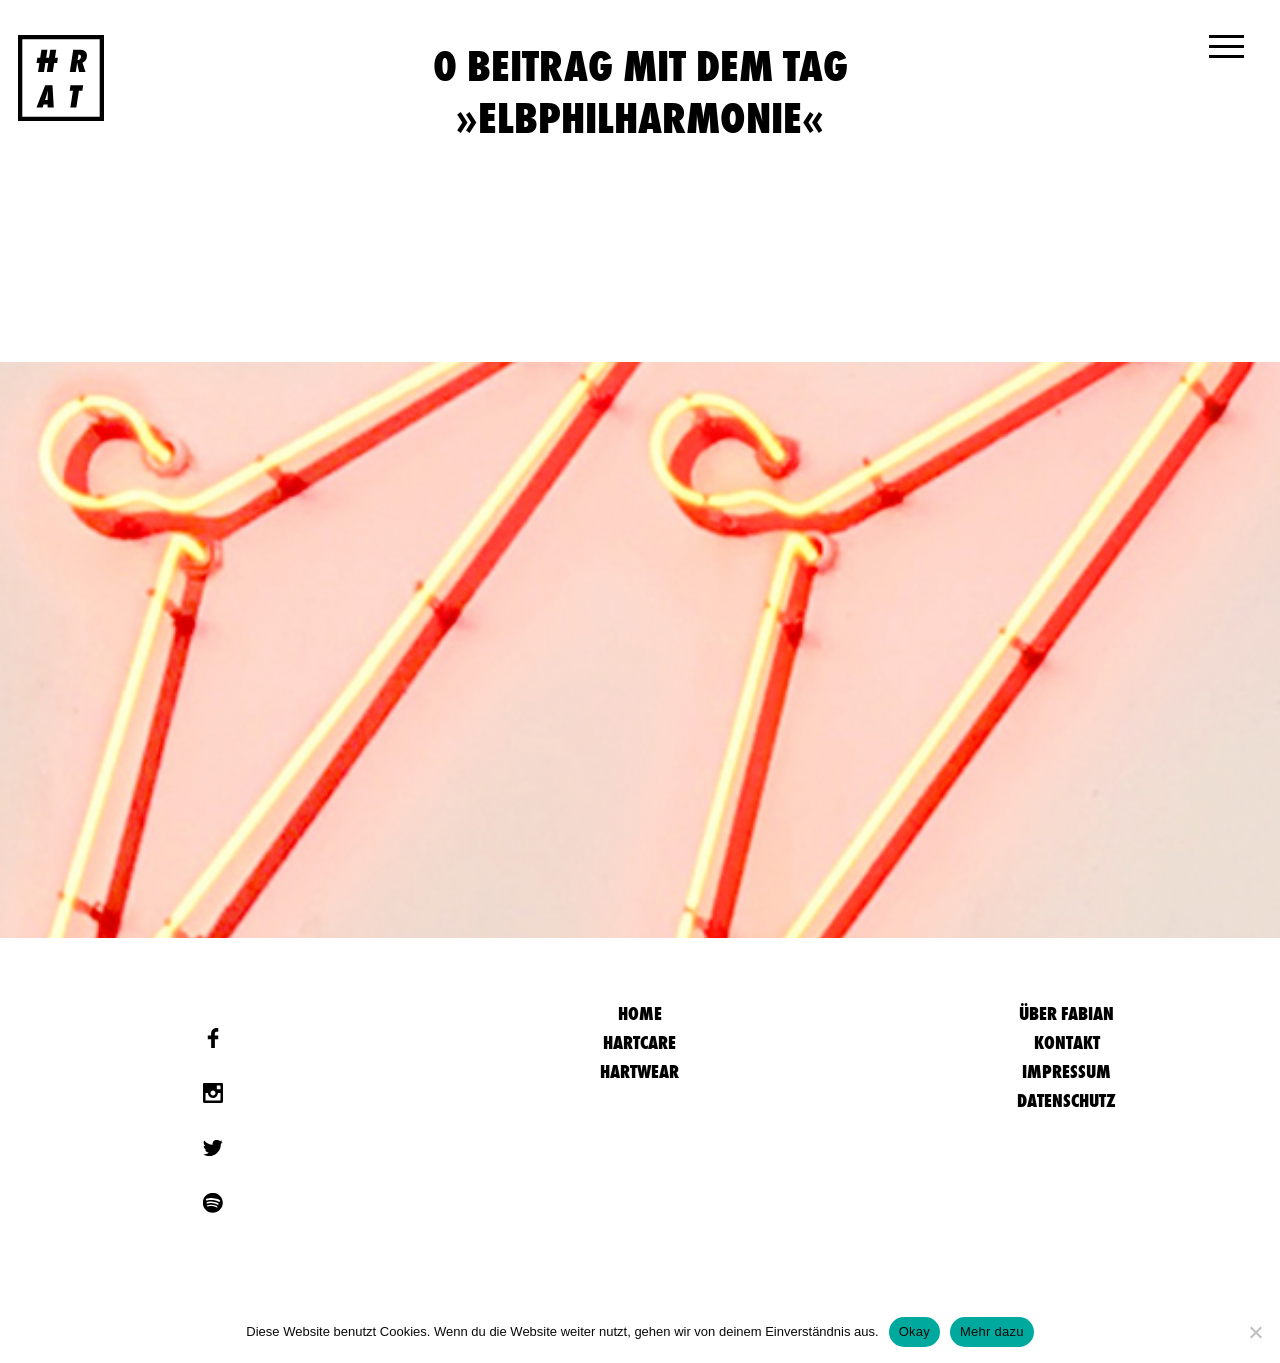 The width and height of the screenshot is (1280, 1363). What do you see at coordinates (1255, 1332) in the screenshot?
I see `[Nein]` at bounding box center [1255, 1332].